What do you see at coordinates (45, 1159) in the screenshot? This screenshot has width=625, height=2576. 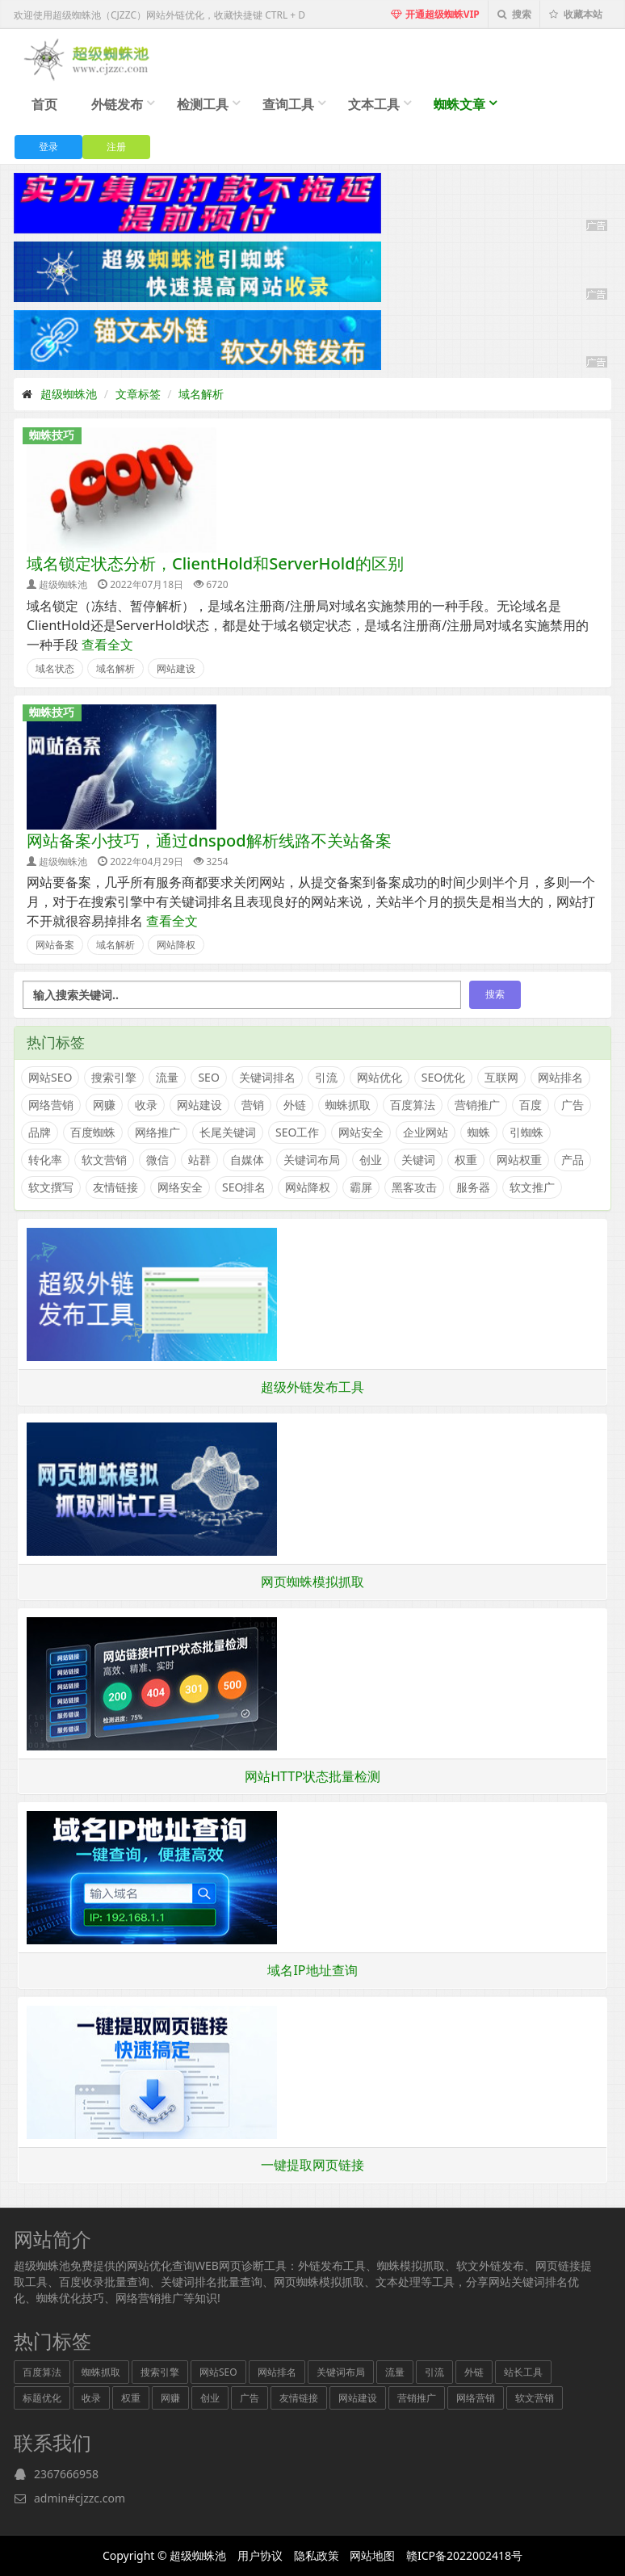 I see `转化率` at bounding box center [45, 1159].